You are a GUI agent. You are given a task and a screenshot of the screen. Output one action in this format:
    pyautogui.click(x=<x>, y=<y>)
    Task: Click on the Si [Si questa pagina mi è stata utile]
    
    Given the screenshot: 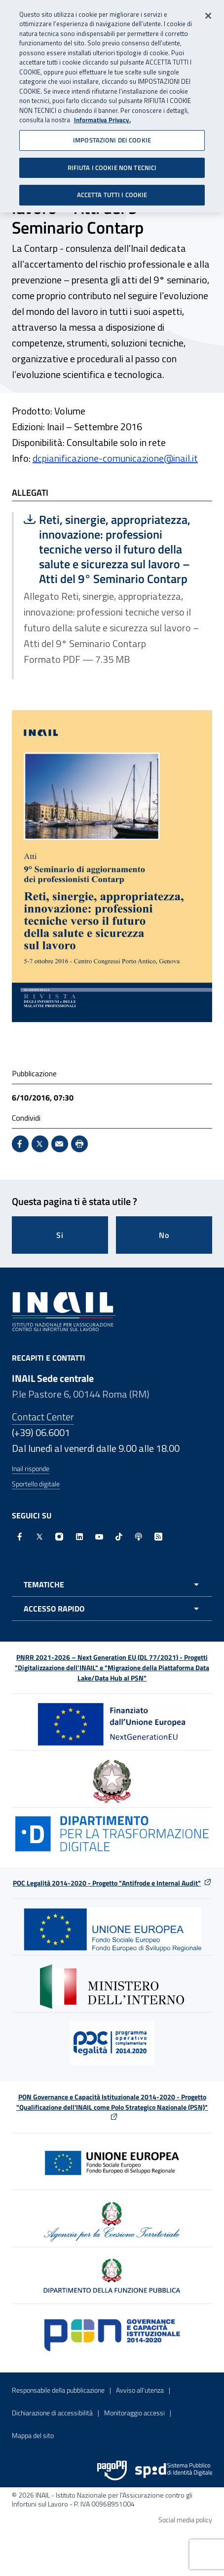 What is the action you would take?
    pyautogui.click(x=60, y=1235)
    